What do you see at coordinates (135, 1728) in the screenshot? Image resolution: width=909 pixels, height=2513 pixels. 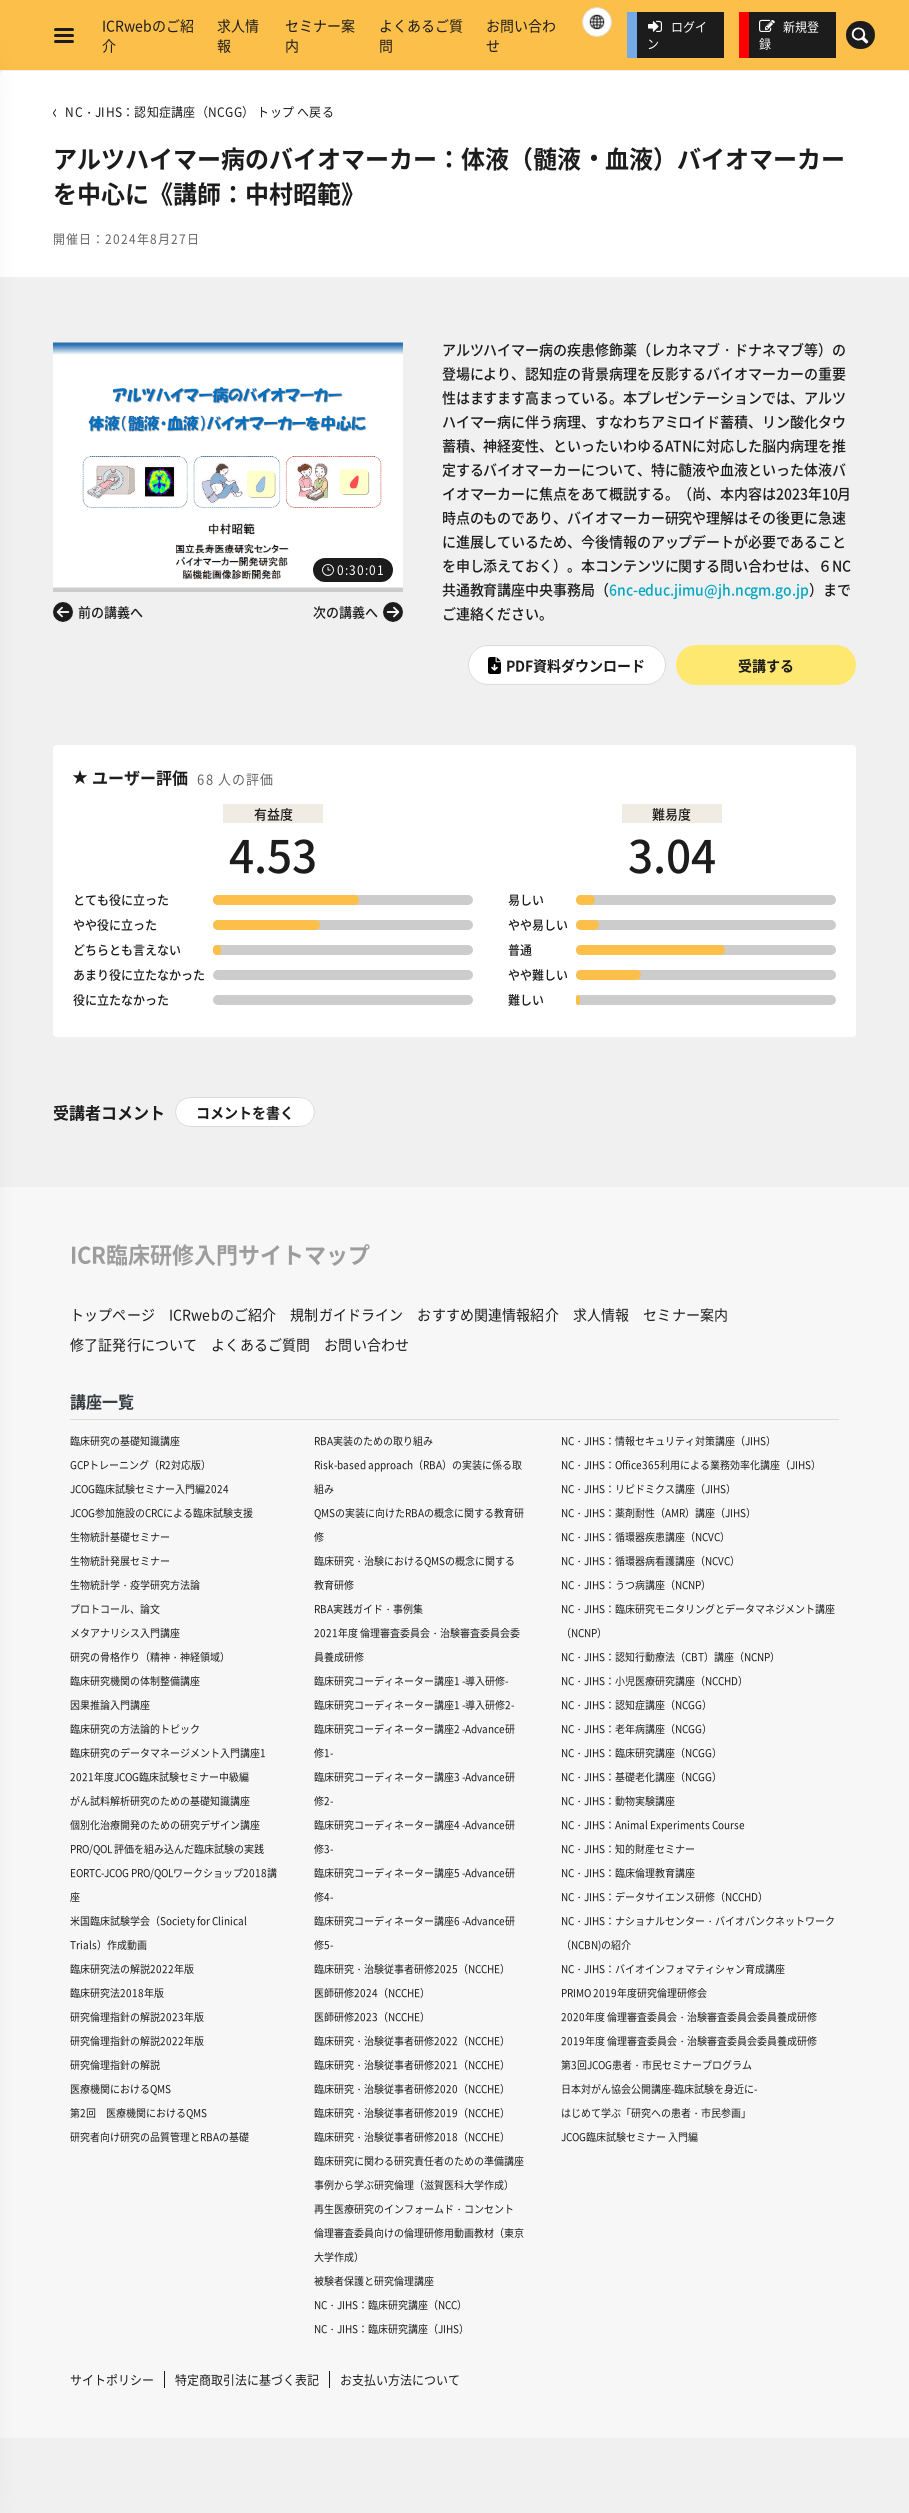 I see `臨床研究の方法論的トピック` at bounding box center [135, 1728].